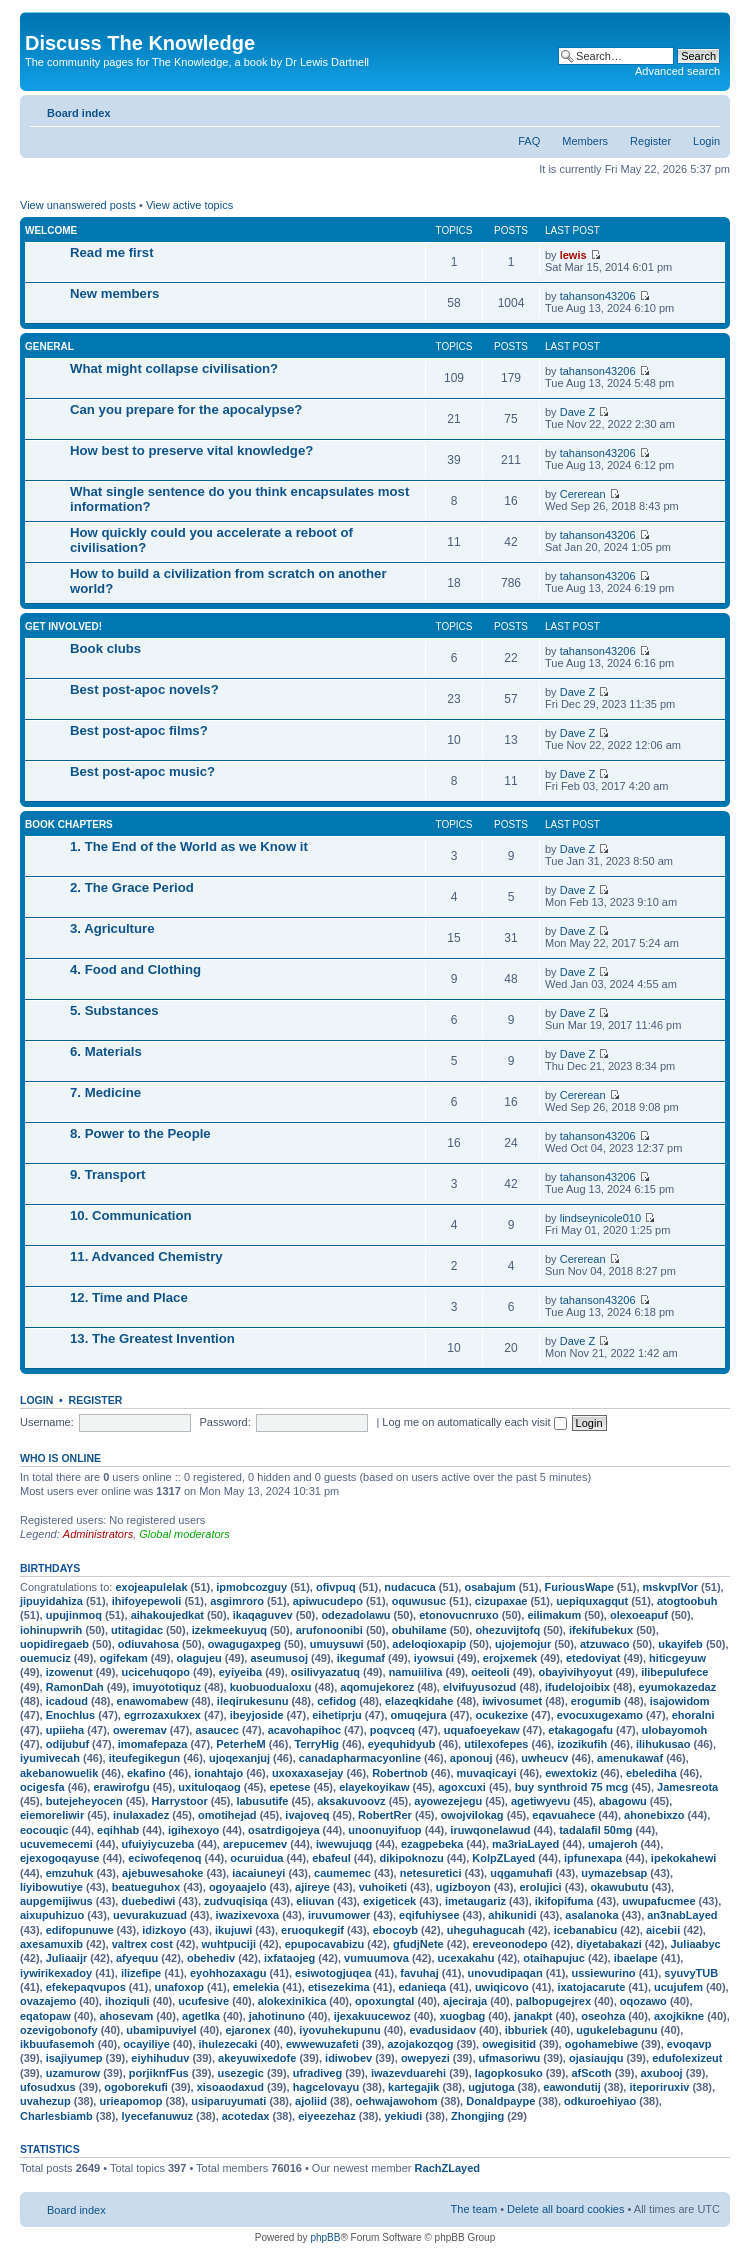  I want to click on enawomabew, so click(153, 1701).